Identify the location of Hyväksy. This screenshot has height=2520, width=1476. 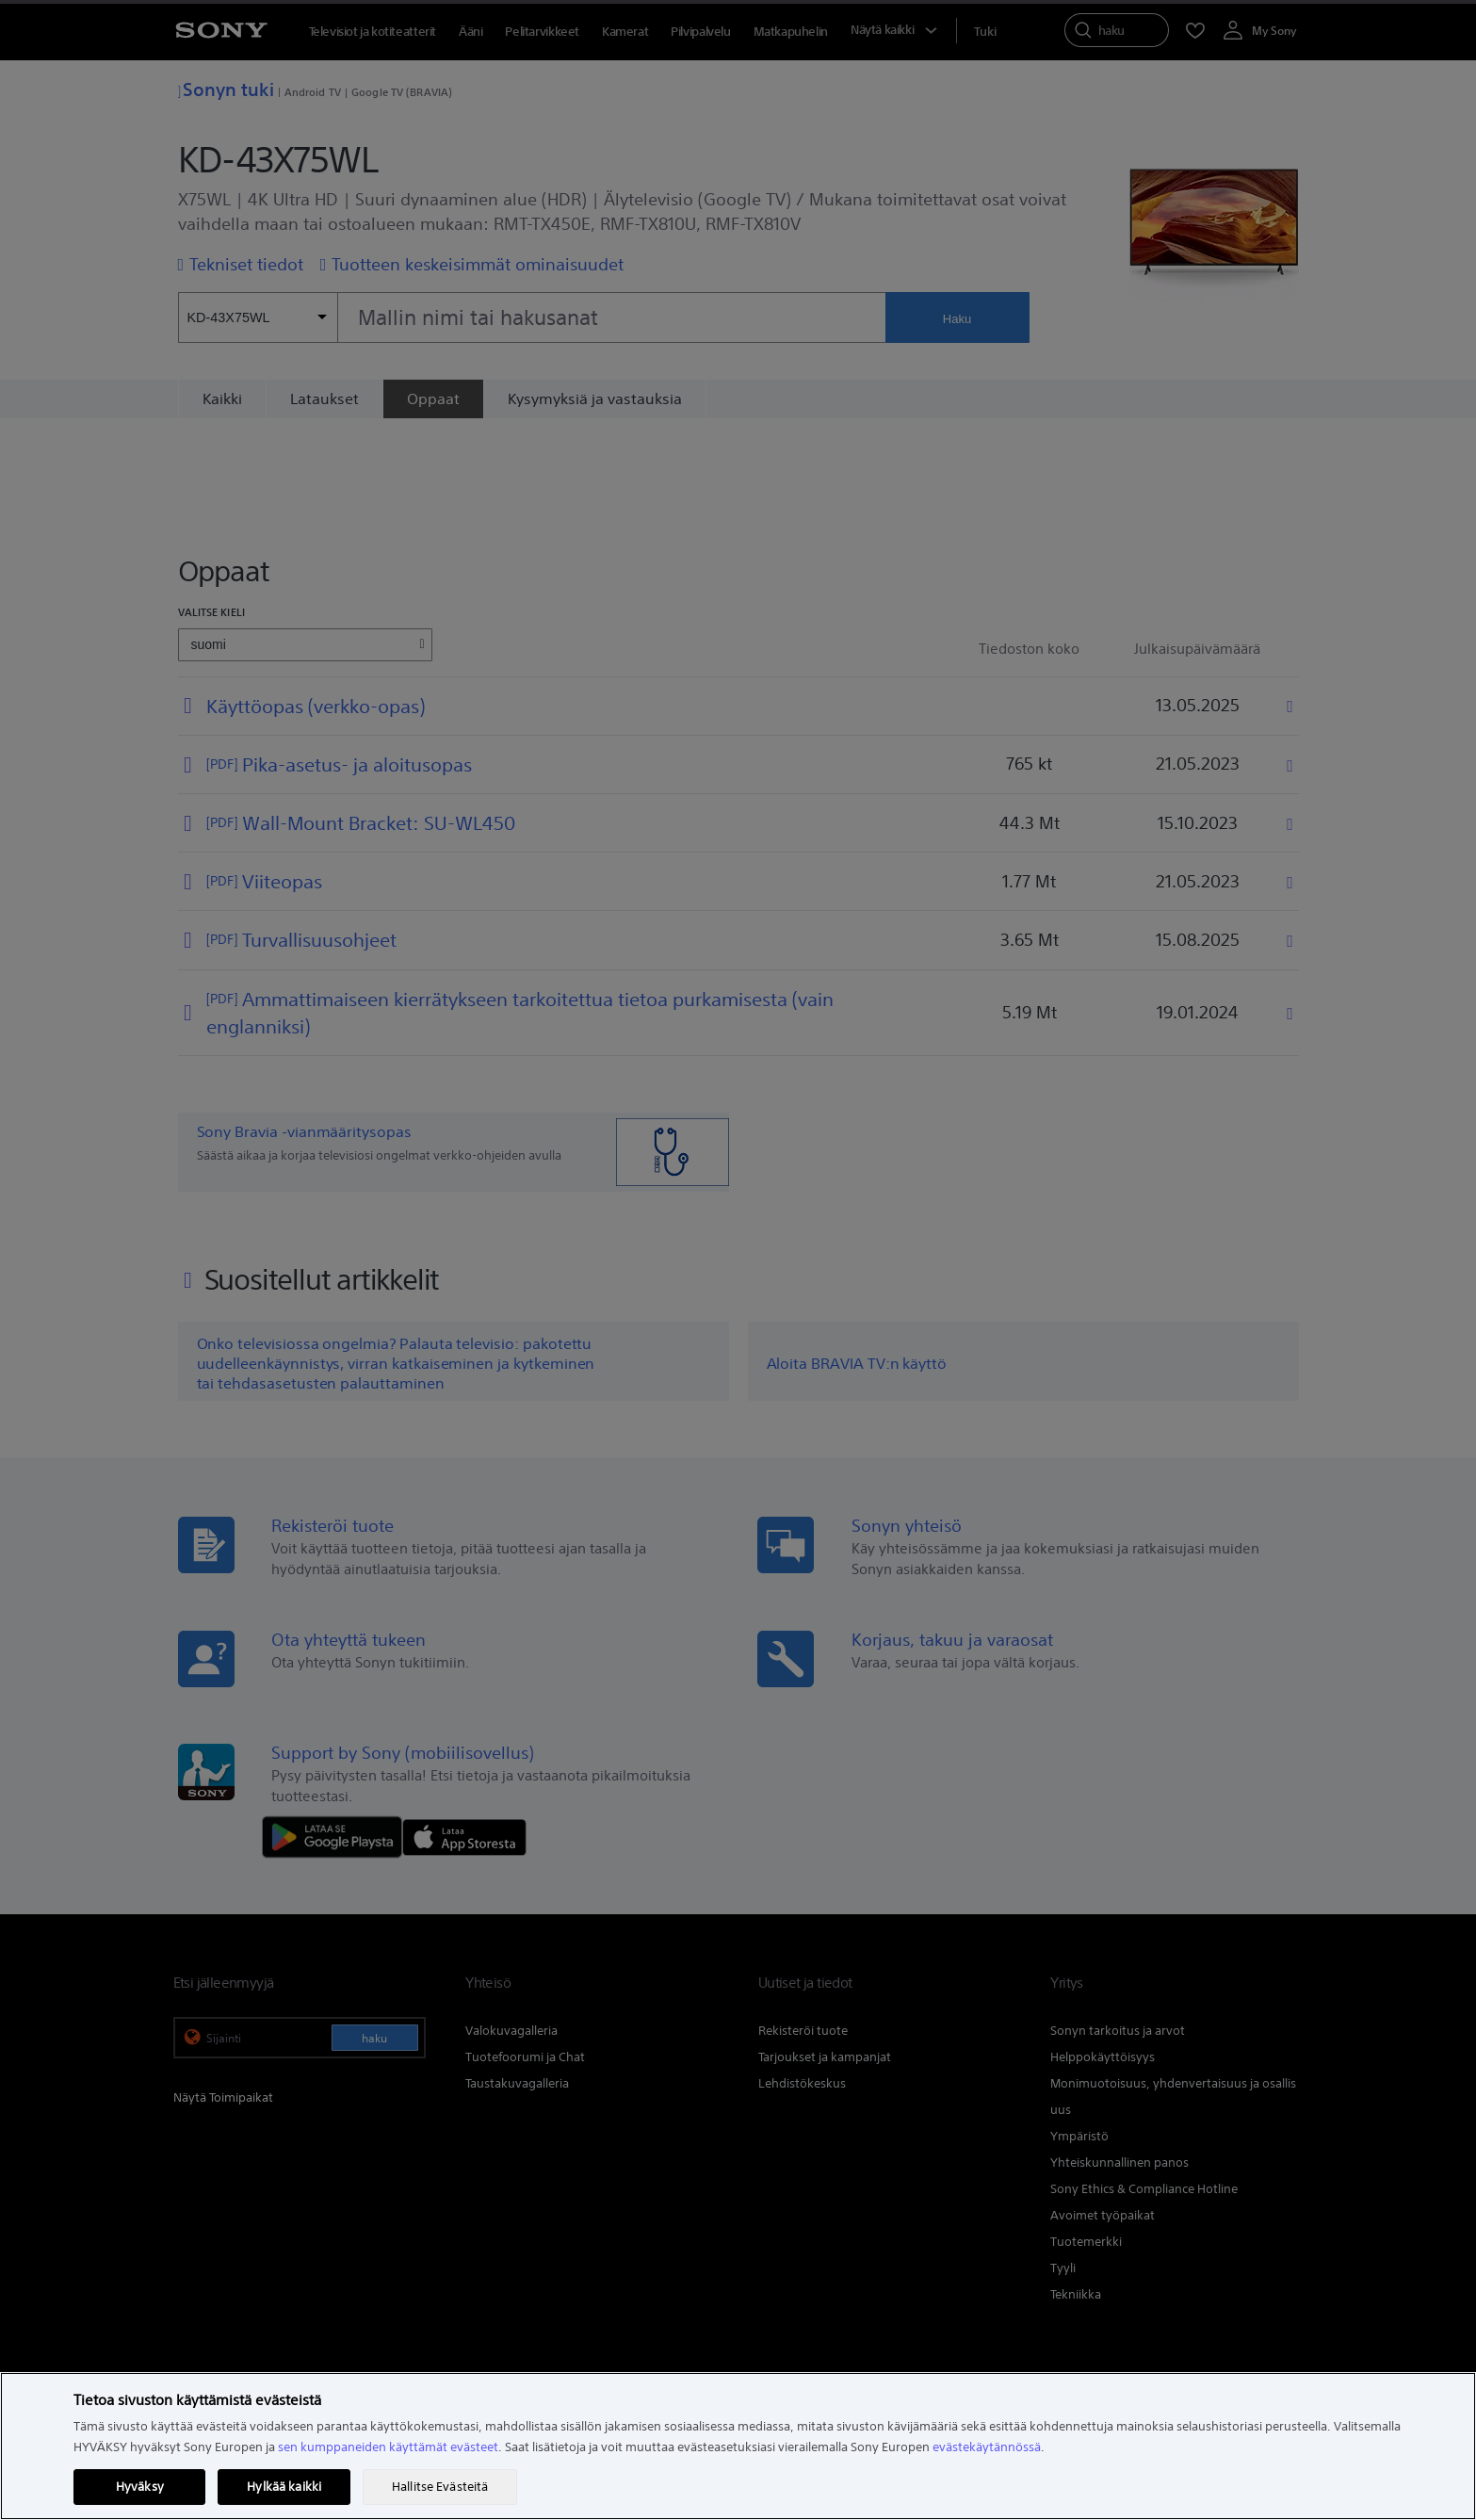
(140, 2487).